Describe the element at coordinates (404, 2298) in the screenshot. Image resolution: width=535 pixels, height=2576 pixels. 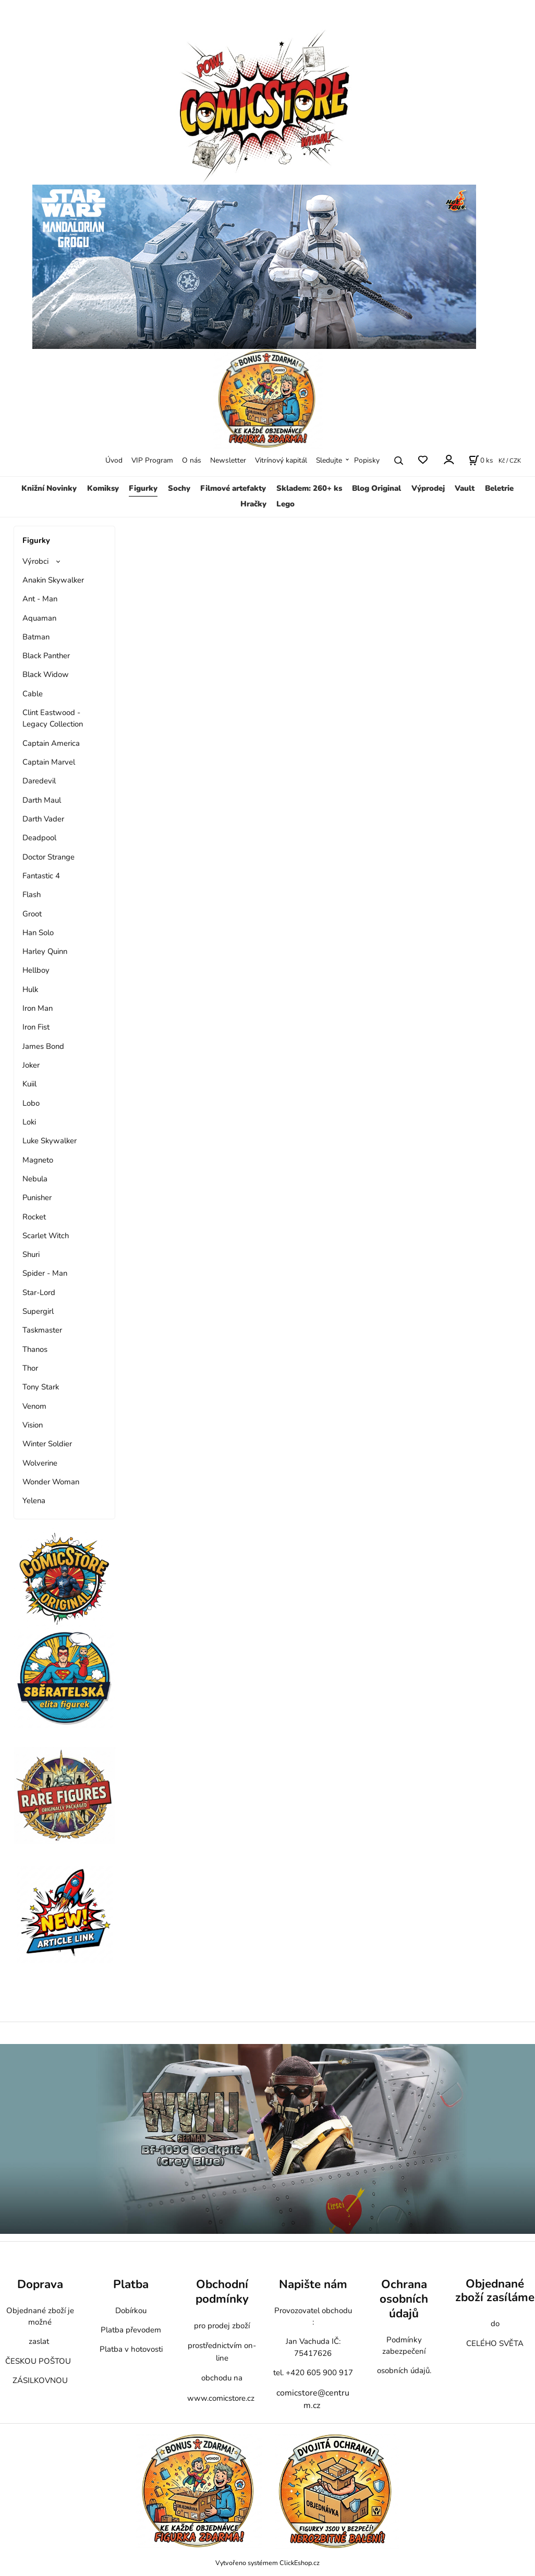
I see `Ochrana osobních údajů` at that location.